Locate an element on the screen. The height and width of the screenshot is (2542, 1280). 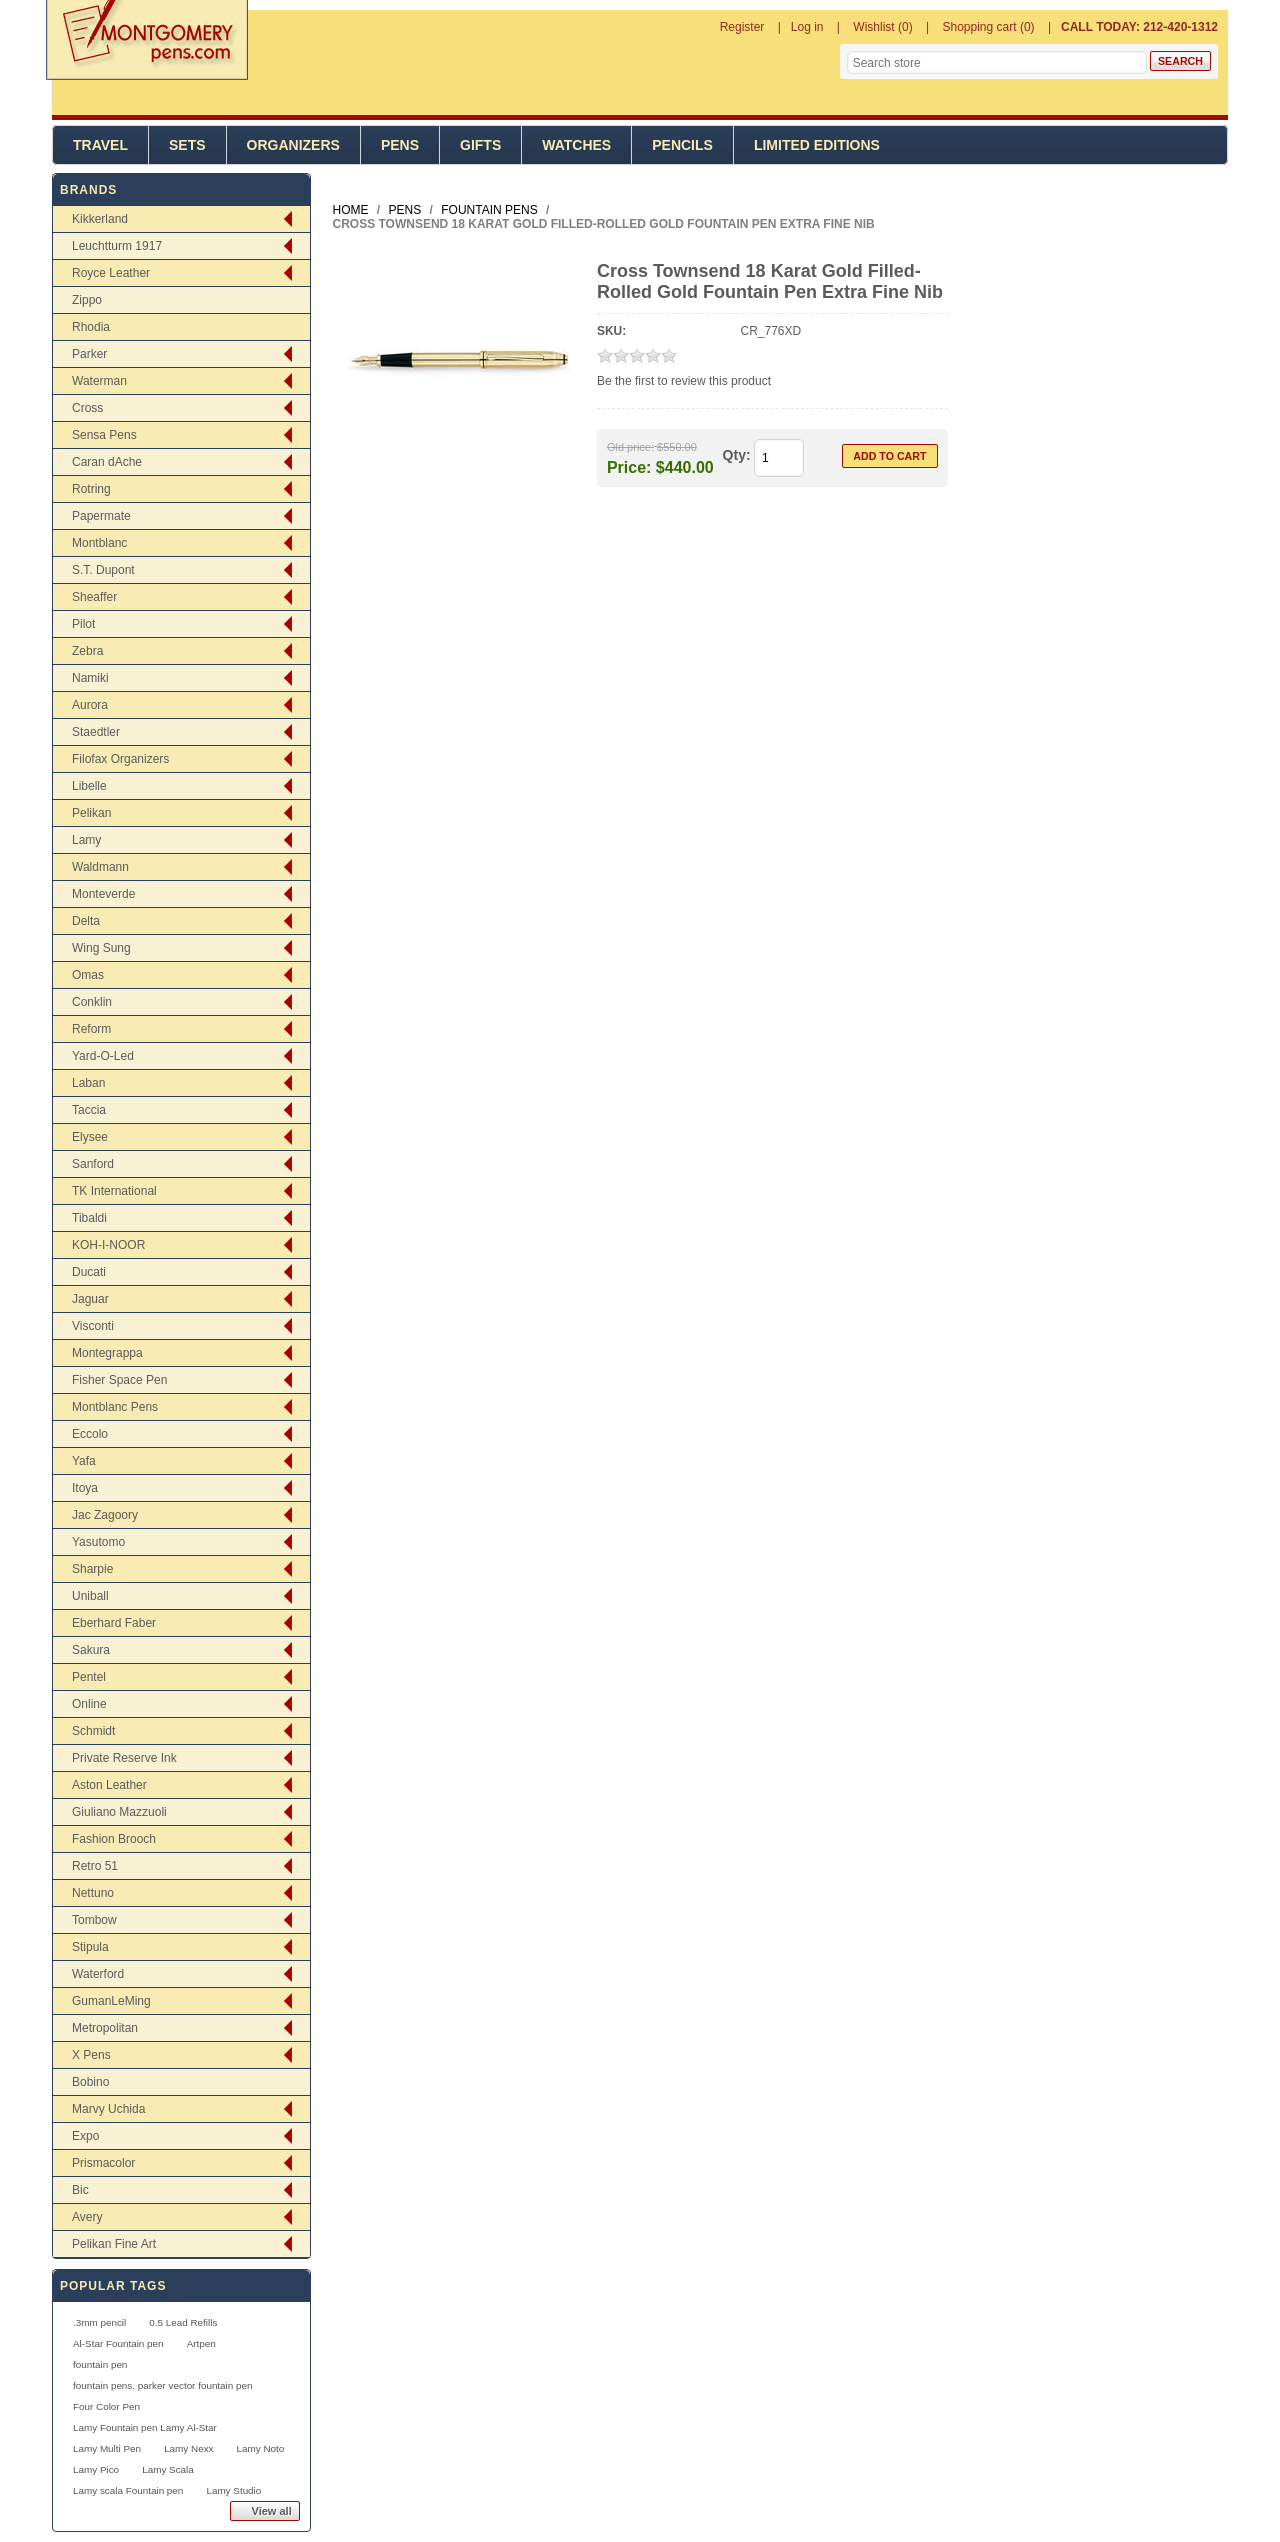
Papermate is located at coordinates (101, 516).